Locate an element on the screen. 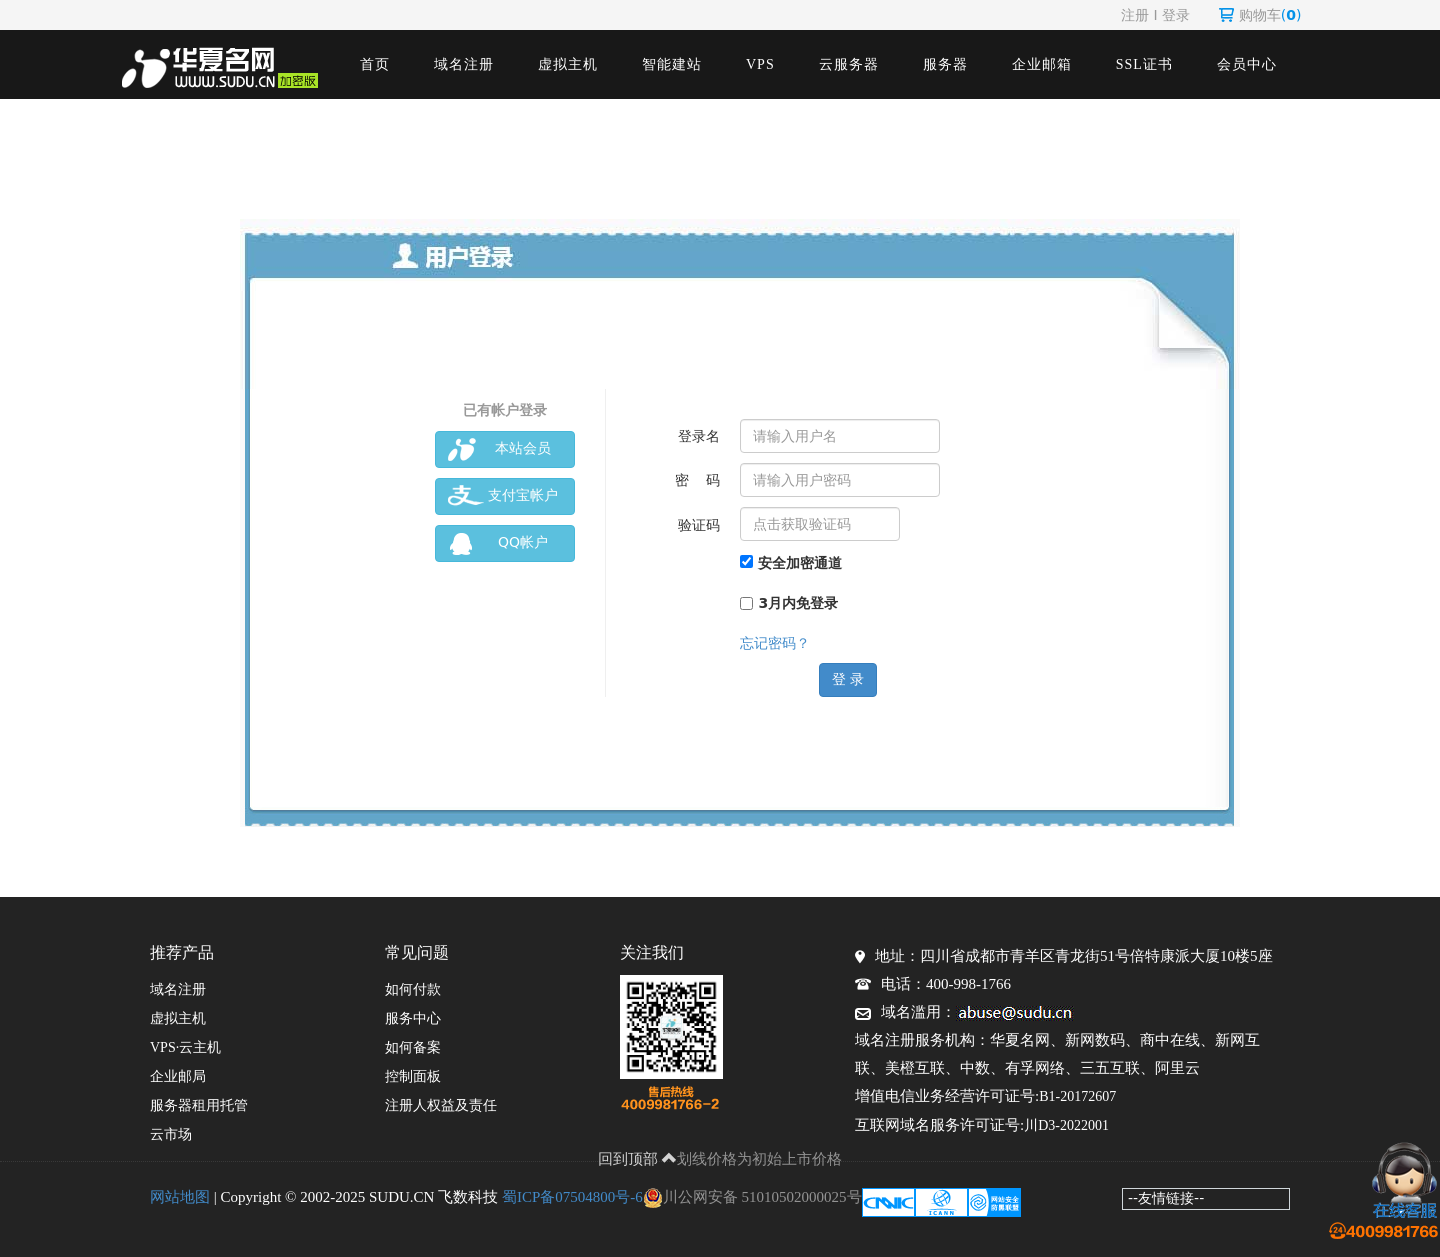  支付宝帐户 is located at coordinates (503, 496).